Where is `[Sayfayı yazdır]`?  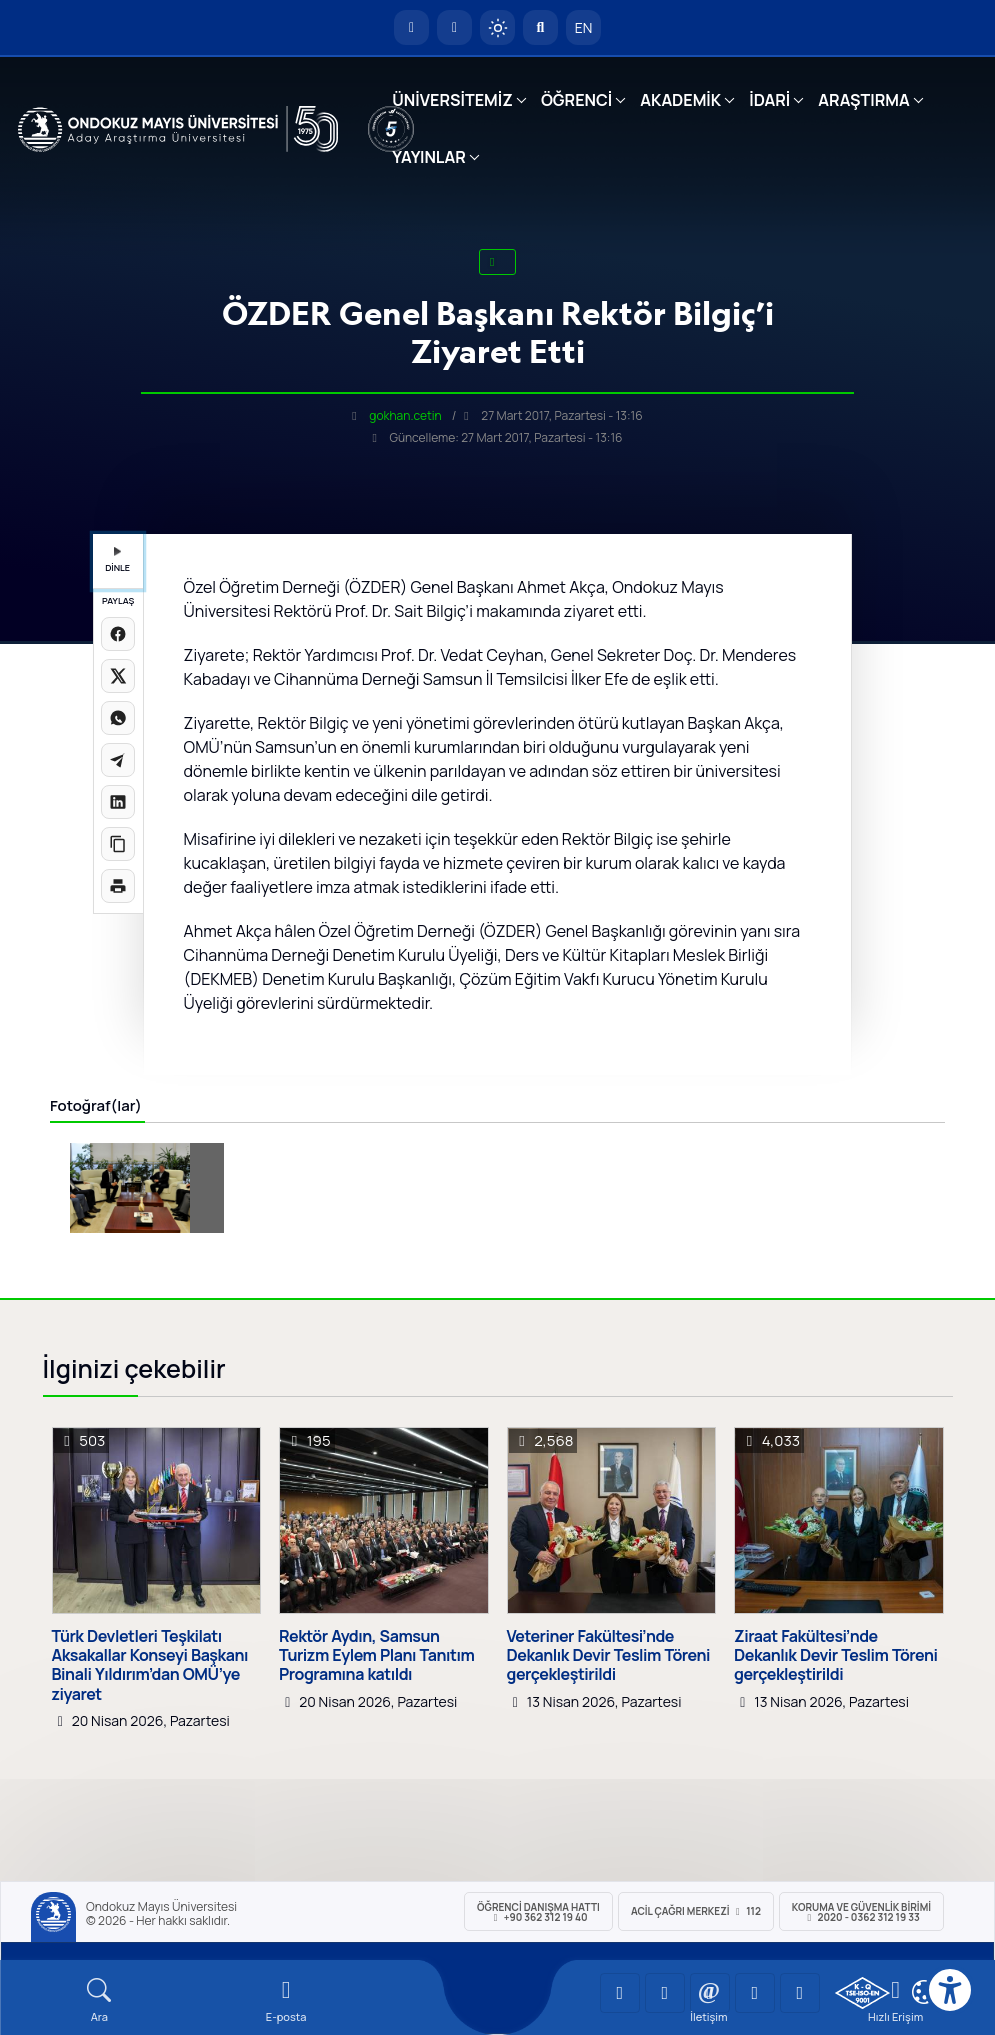
[Sayfayı yazdır] is located at coordinates (118, 886).